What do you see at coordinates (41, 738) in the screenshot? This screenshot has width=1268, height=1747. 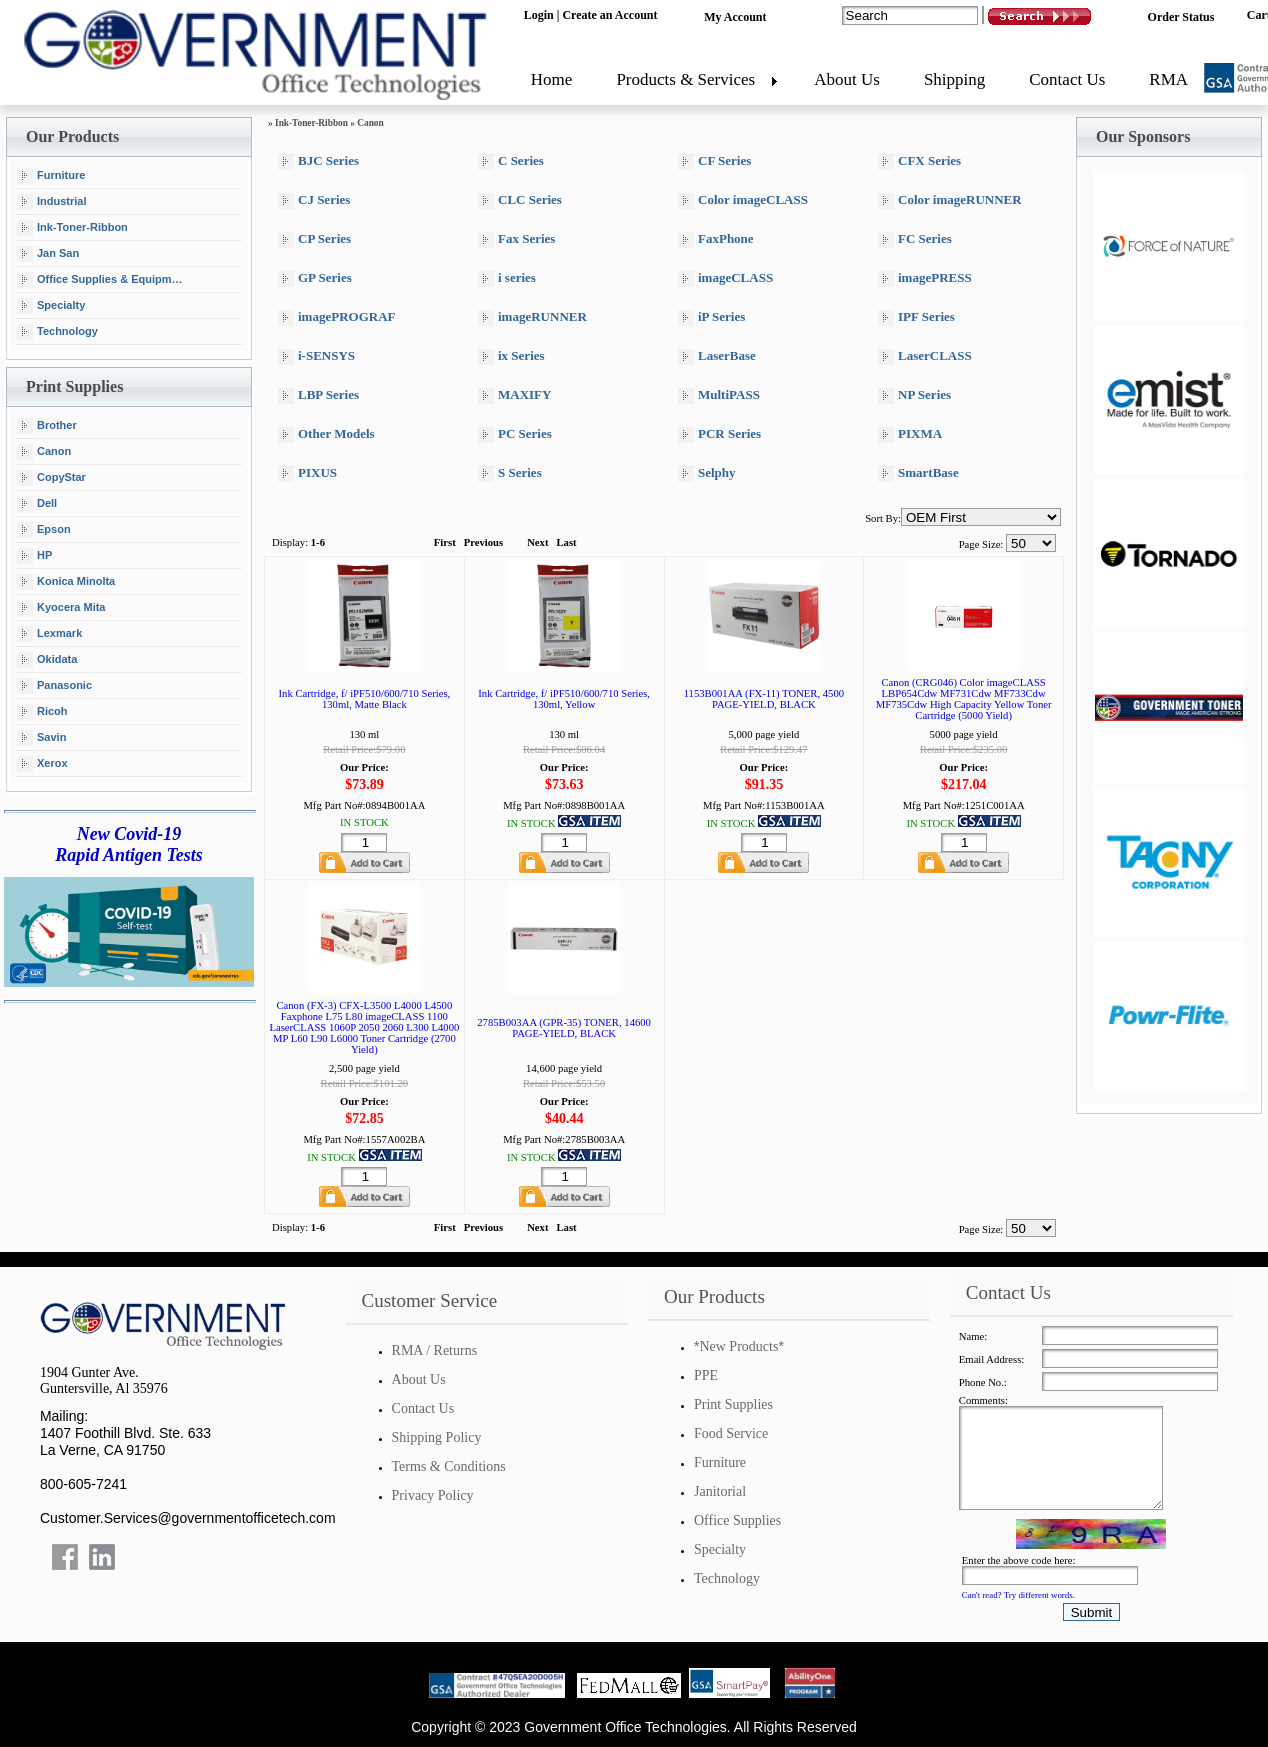 I see `Savin` at bounding box center [41, 738].